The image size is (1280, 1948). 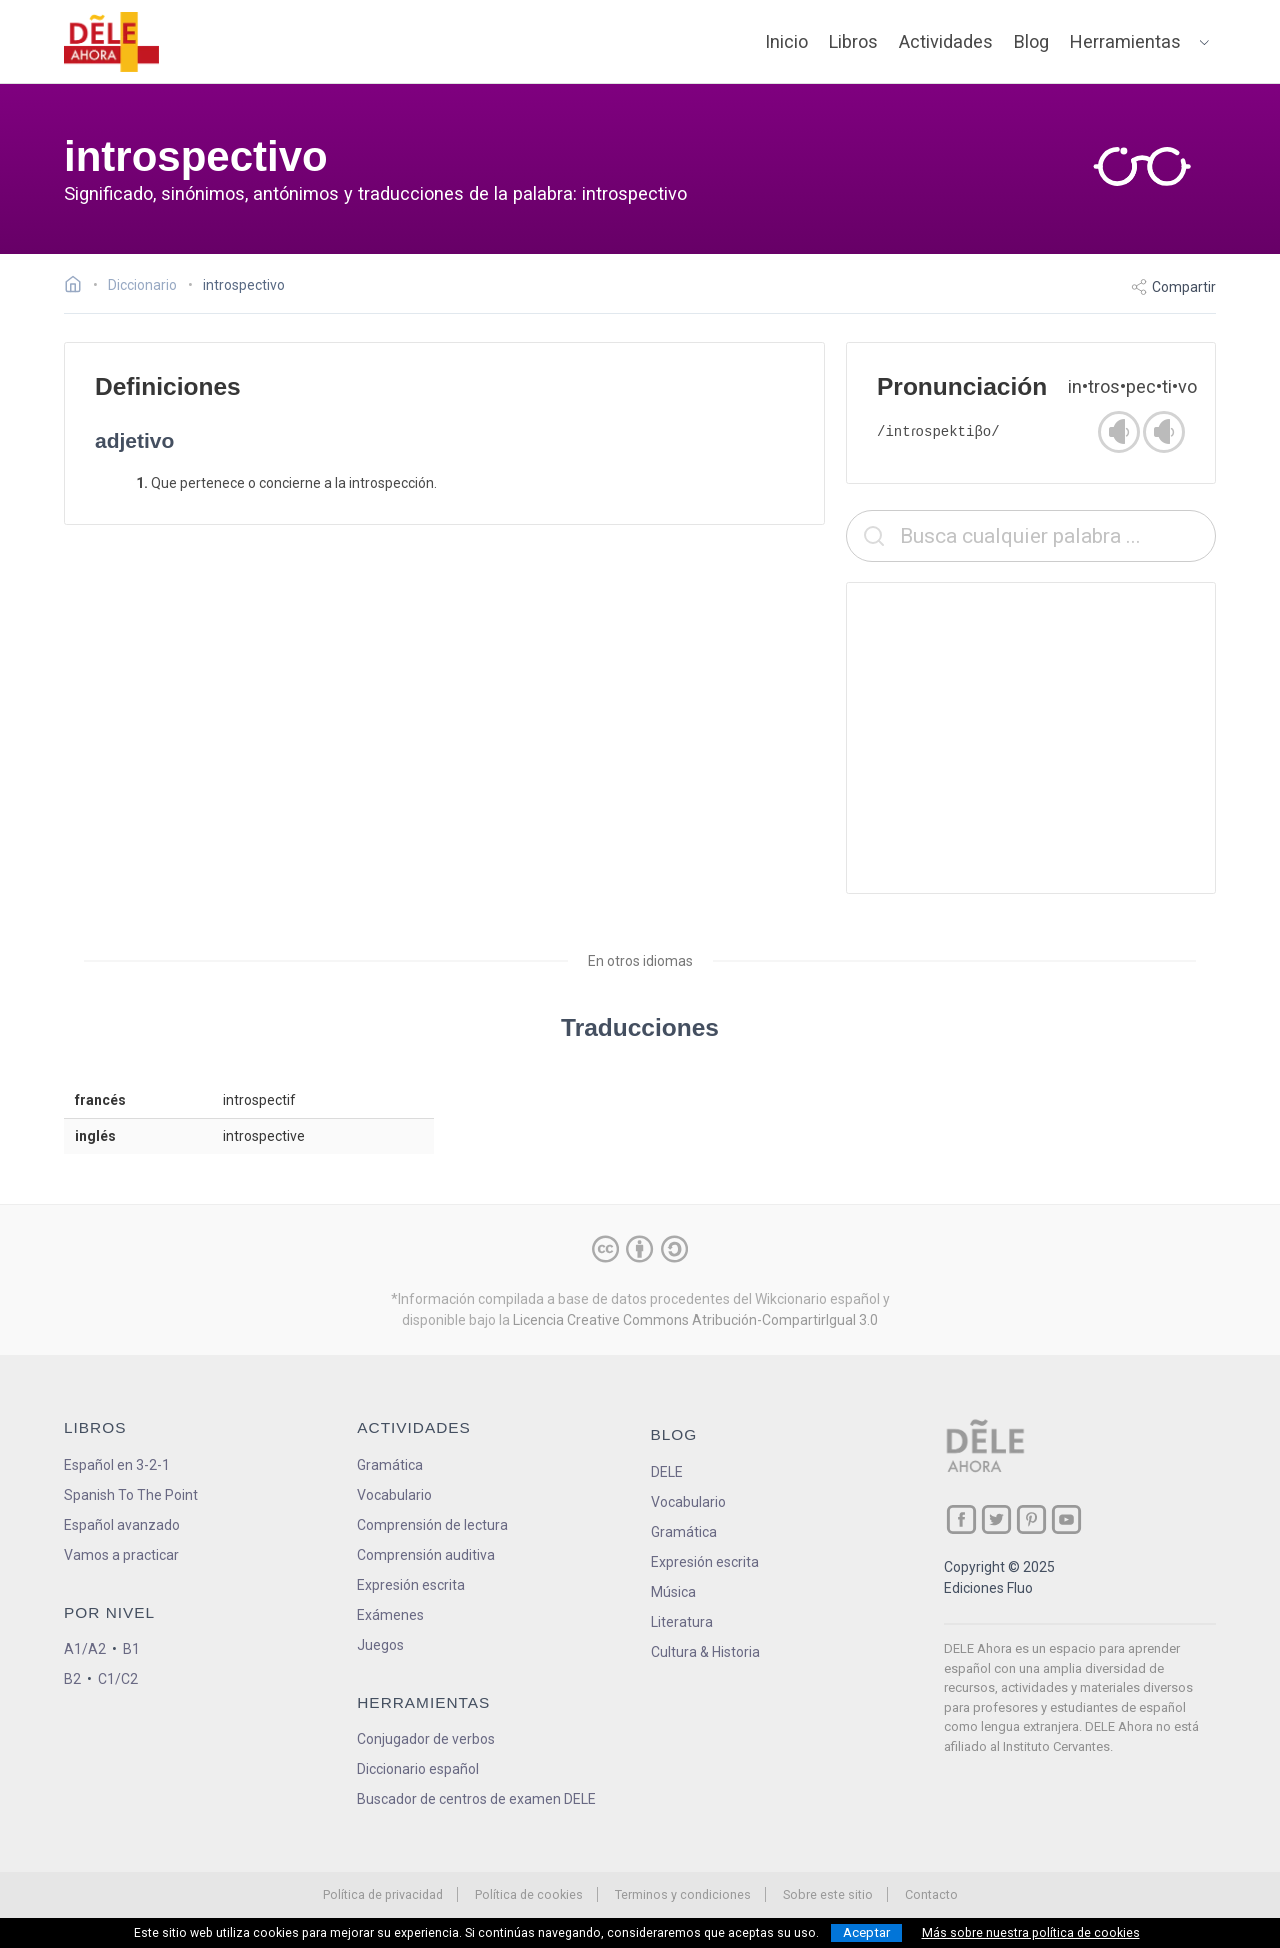 What do you see at coordinates (418, 1769) in the screenshot?
I see `Diccionario español` at bounding box center [418, 1769].